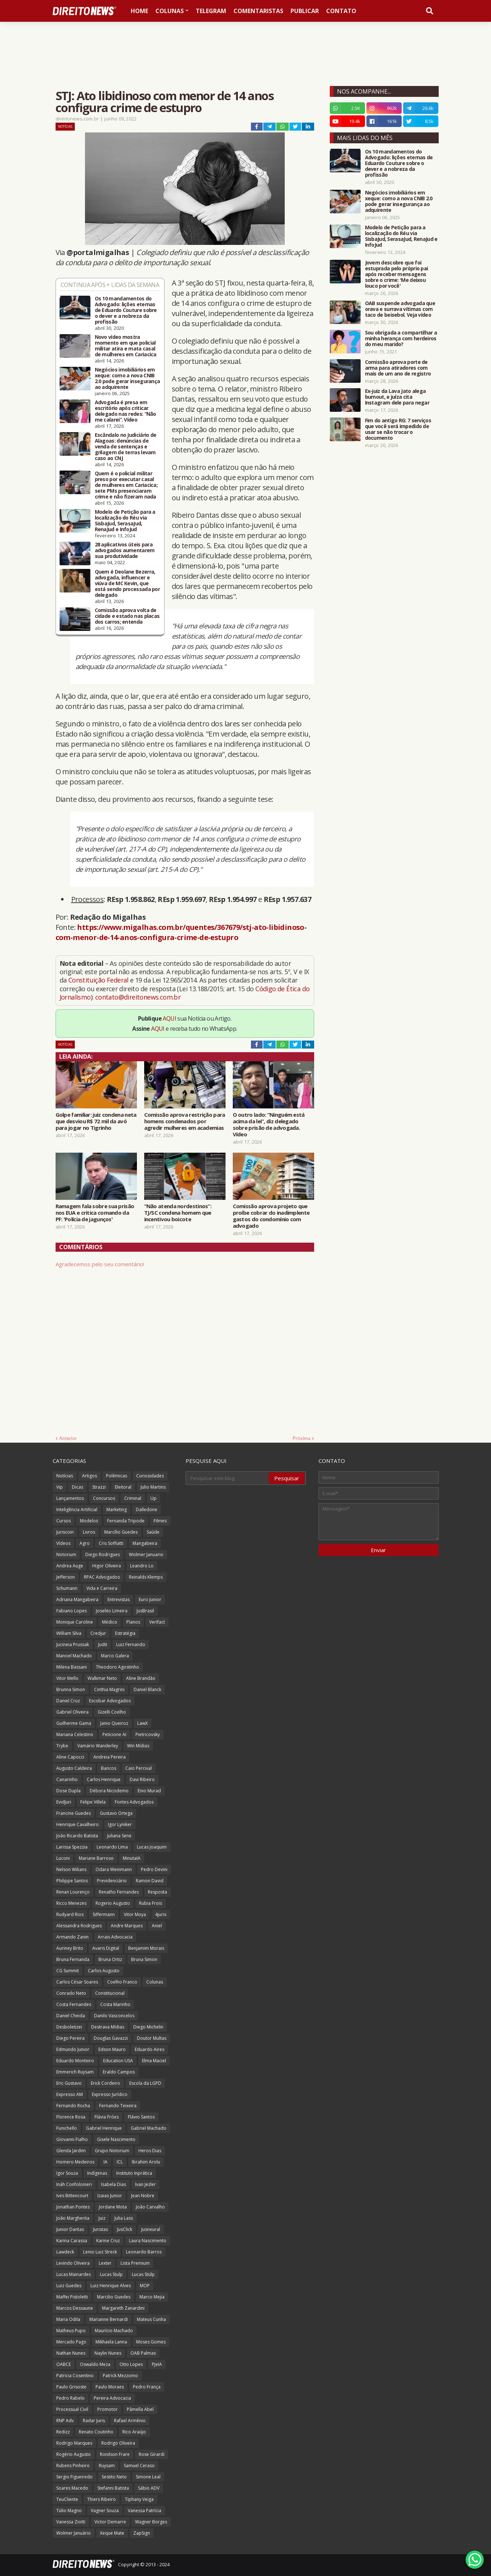  What do you see at coordinates (114, 2330) in the screenshot?
I see `Maurício Machado` at bounding box center [114, 2330].